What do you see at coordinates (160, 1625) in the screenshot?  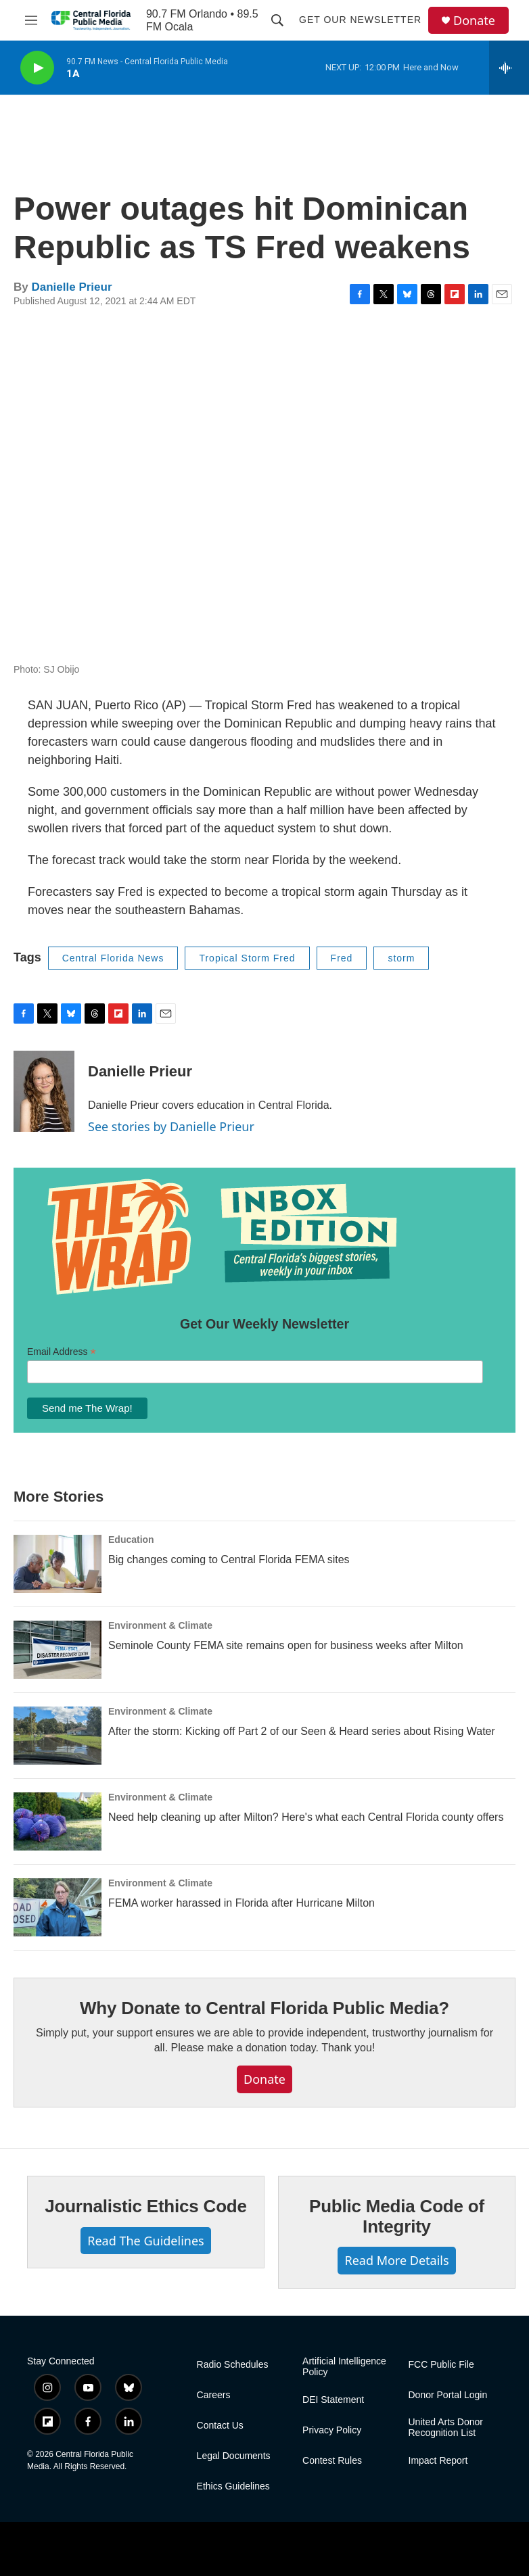 I see `Environment & Climate` at bounding box center [160, 1625].